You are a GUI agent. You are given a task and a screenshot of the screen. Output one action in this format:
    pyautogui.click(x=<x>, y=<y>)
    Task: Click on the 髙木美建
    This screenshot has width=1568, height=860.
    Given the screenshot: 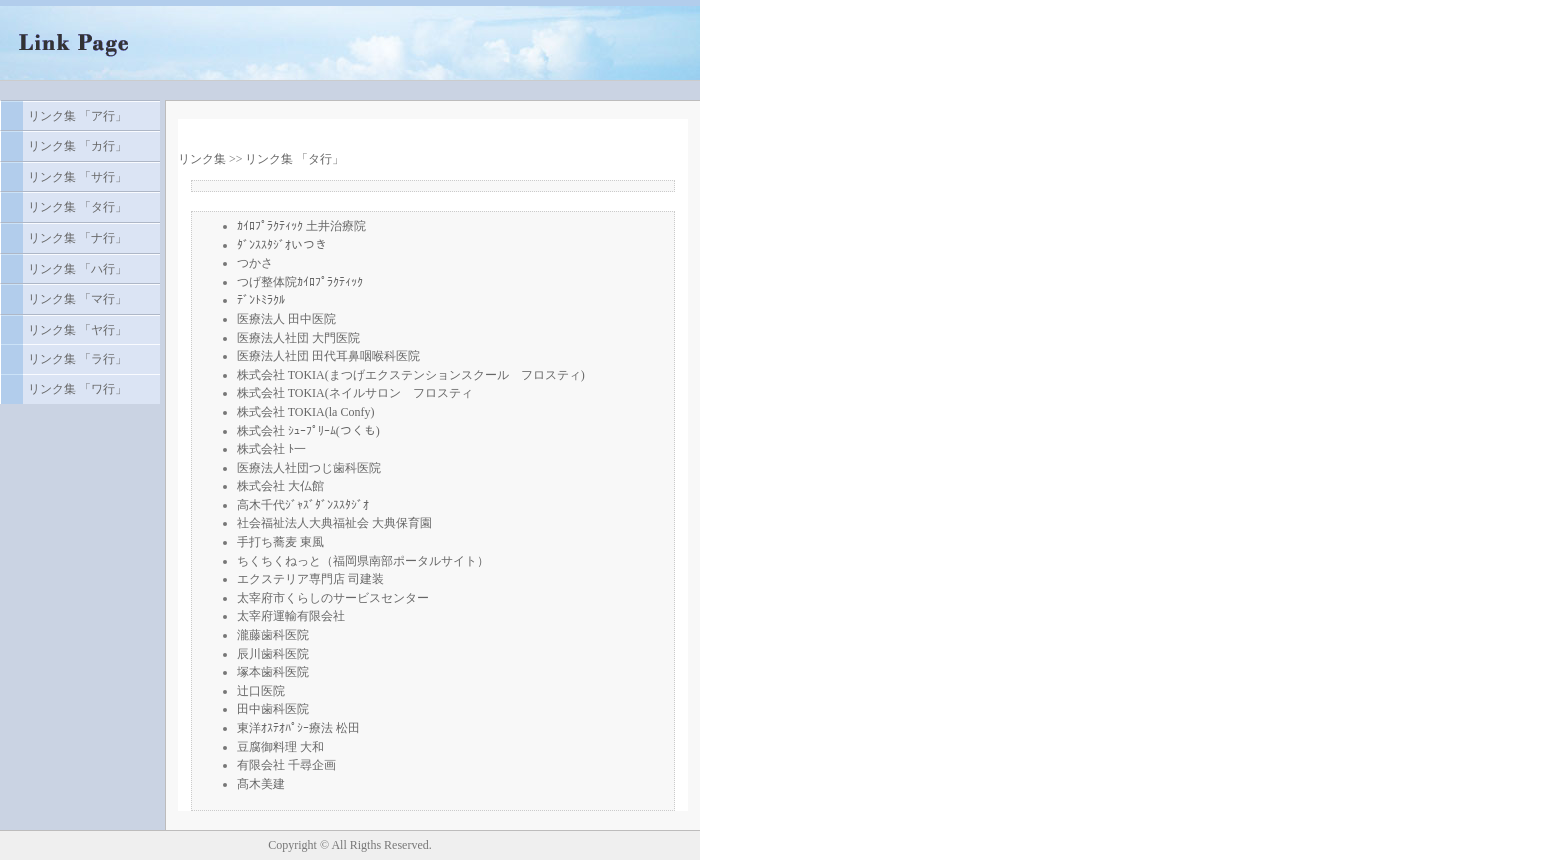 What is the action you would take?
    pyautogui.click(x=261, y=784)
    